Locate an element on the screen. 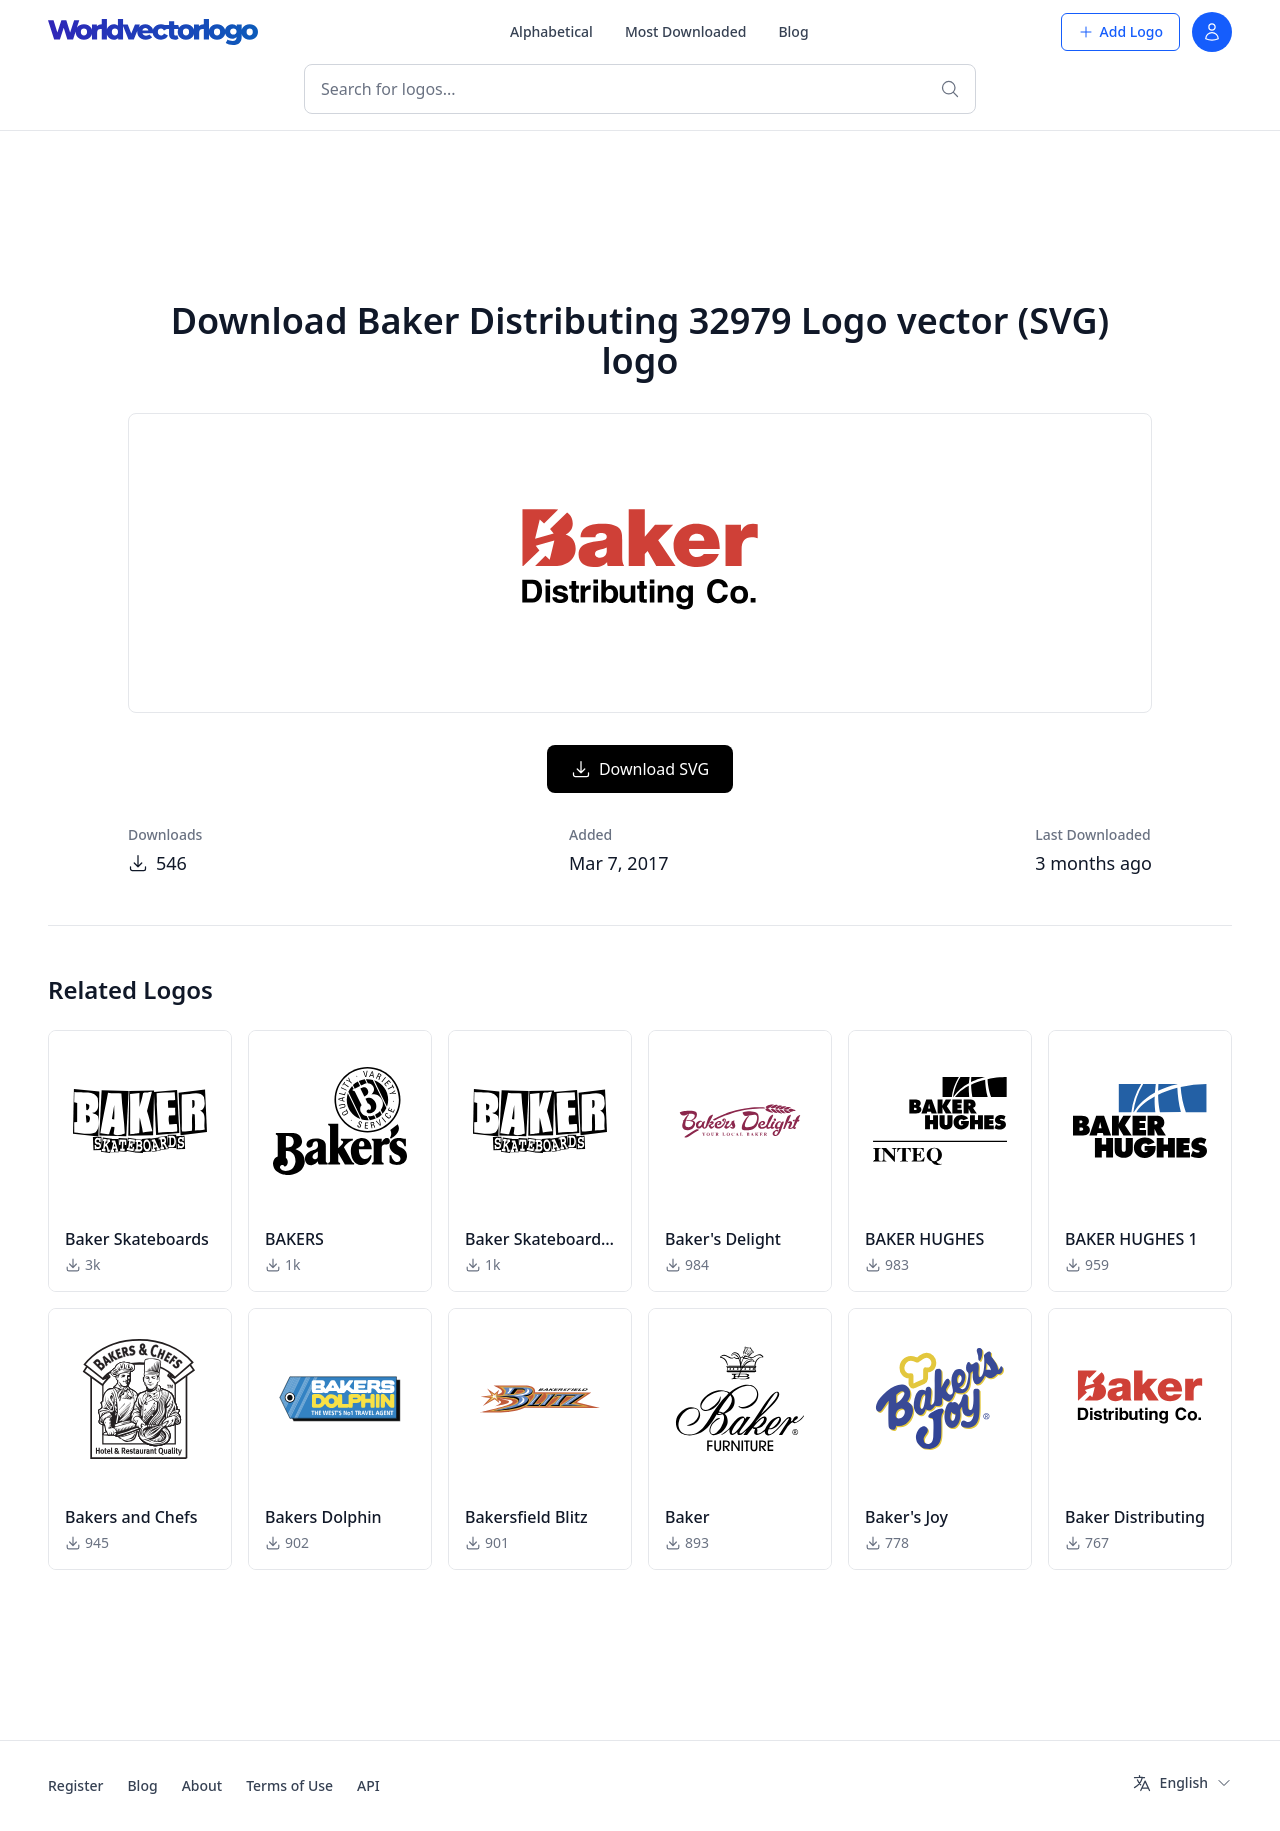 The width and height of the screenshot is (1280, 1831). Alphabetical is located at coordinates (551, 31).